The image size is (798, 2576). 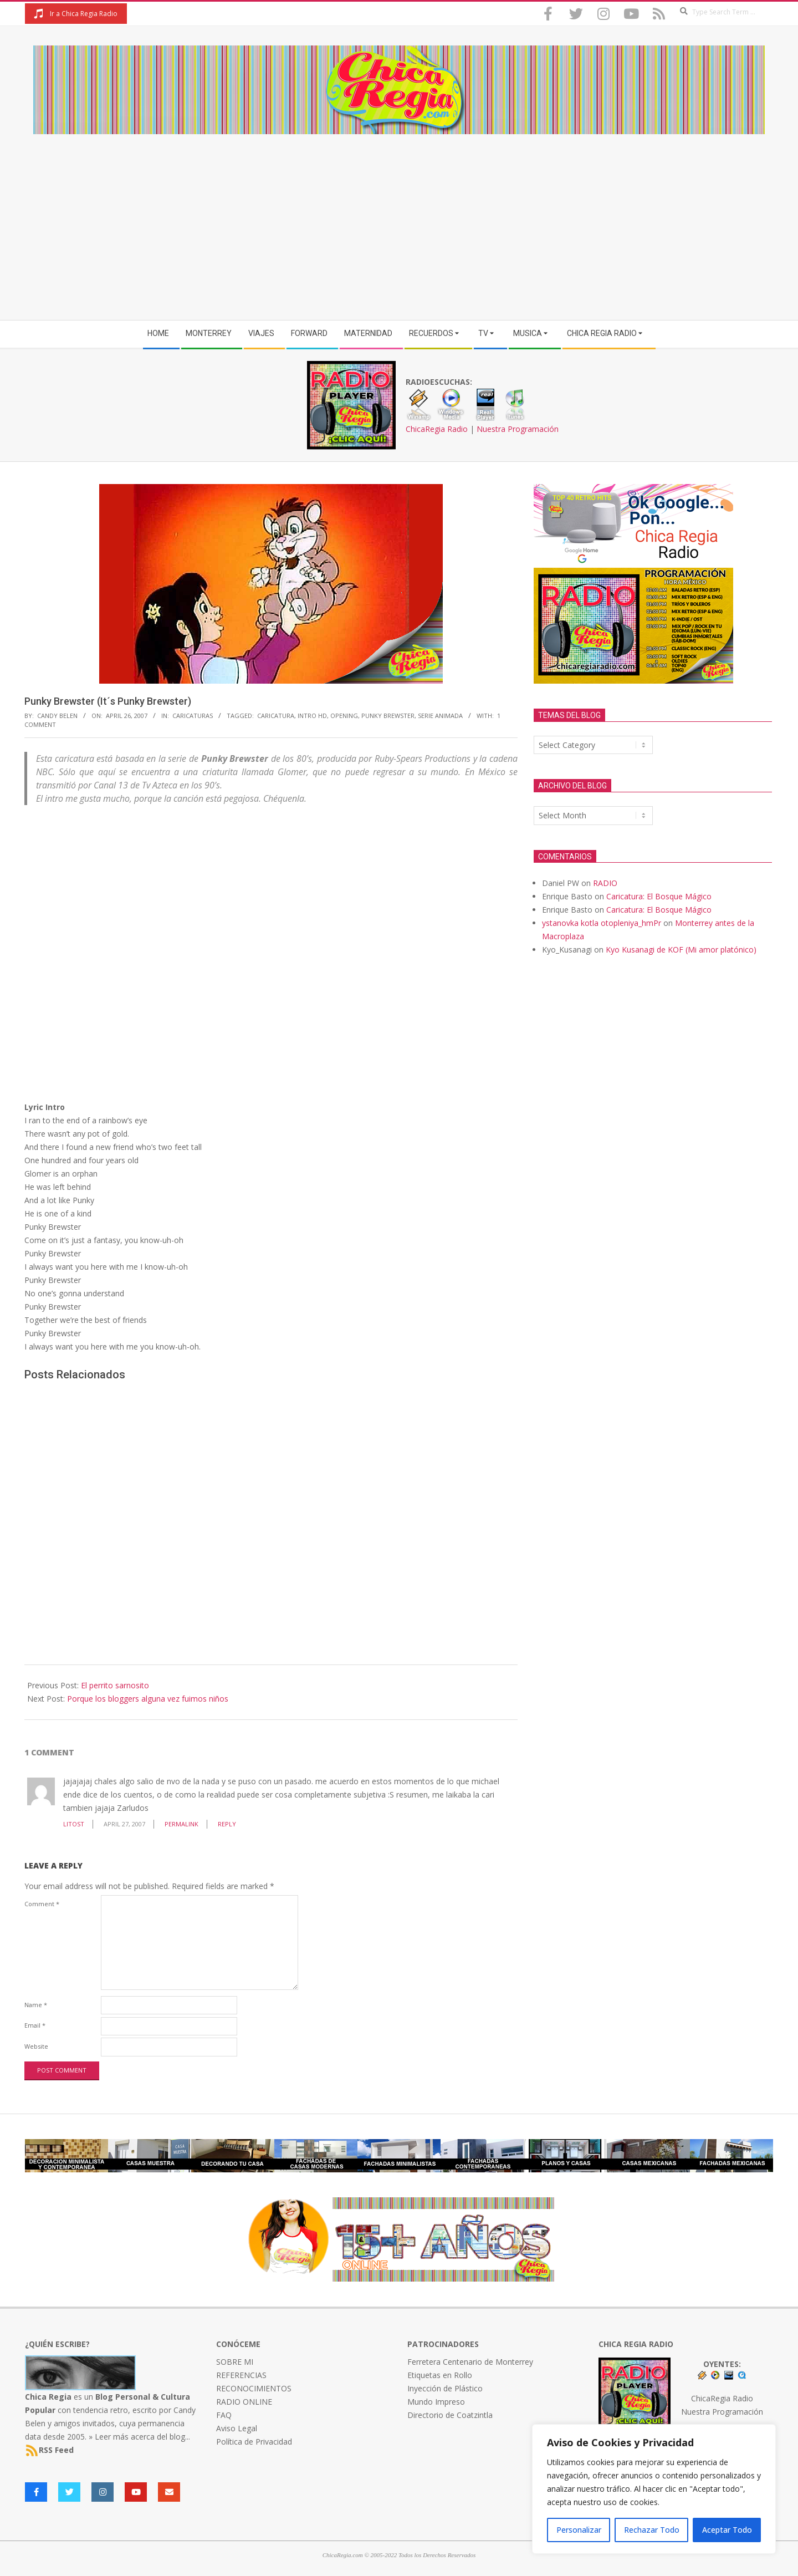 What do you see at coordinates (659, 896) in the screenshot?
I see `Caricatura: El Bosque Mágico` at bounding box center [659, 896].